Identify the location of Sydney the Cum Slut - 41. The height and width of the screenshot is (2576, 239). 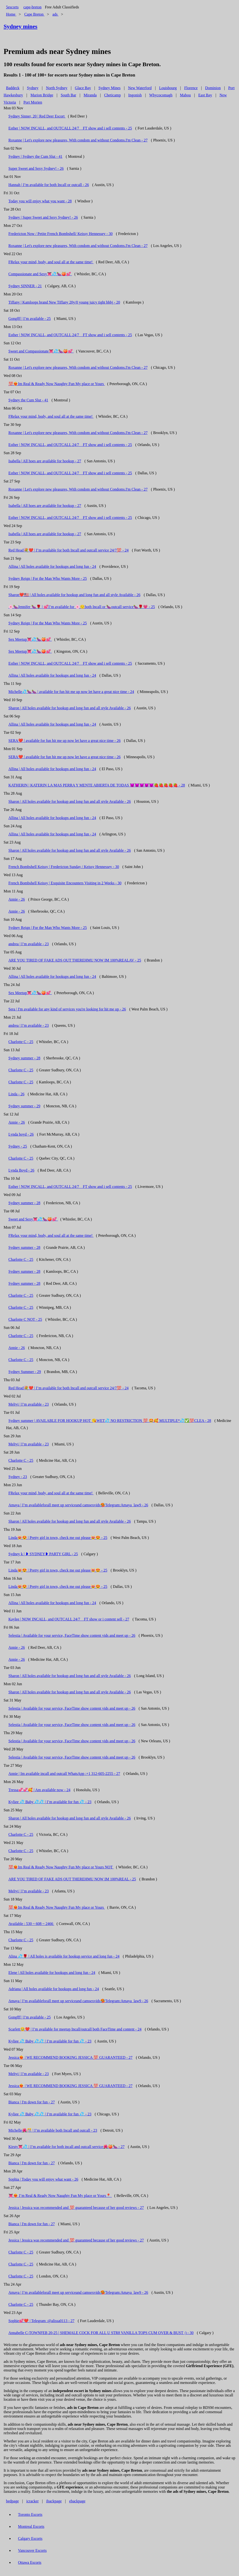
(28, 400).